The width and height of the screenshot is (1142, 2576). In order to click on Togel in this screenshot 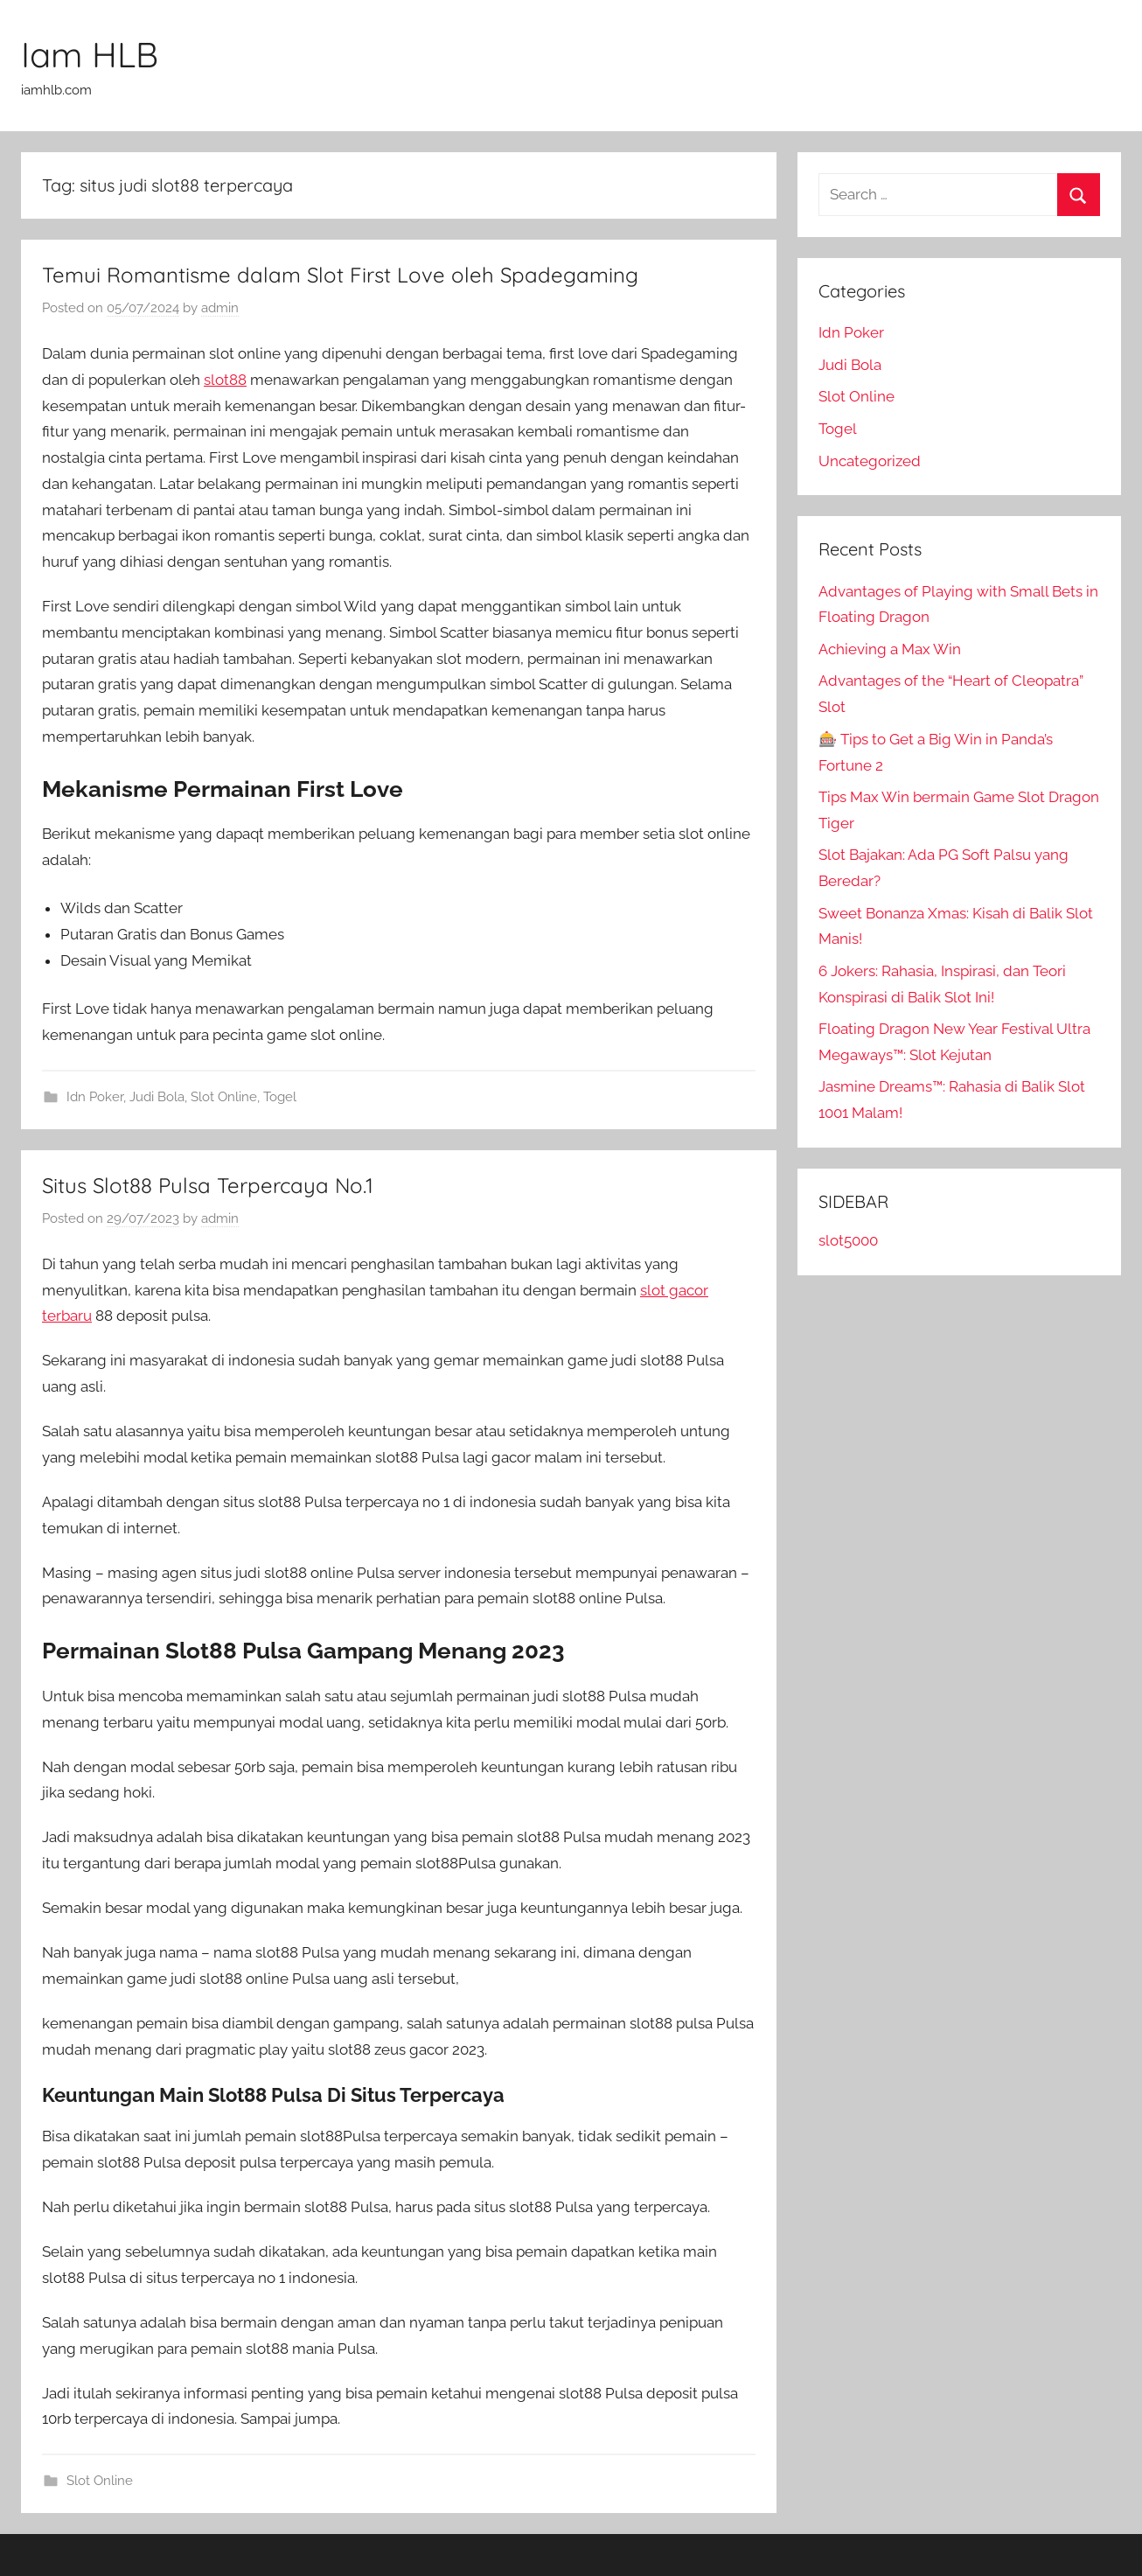, I will do `click(279, 1097)`.